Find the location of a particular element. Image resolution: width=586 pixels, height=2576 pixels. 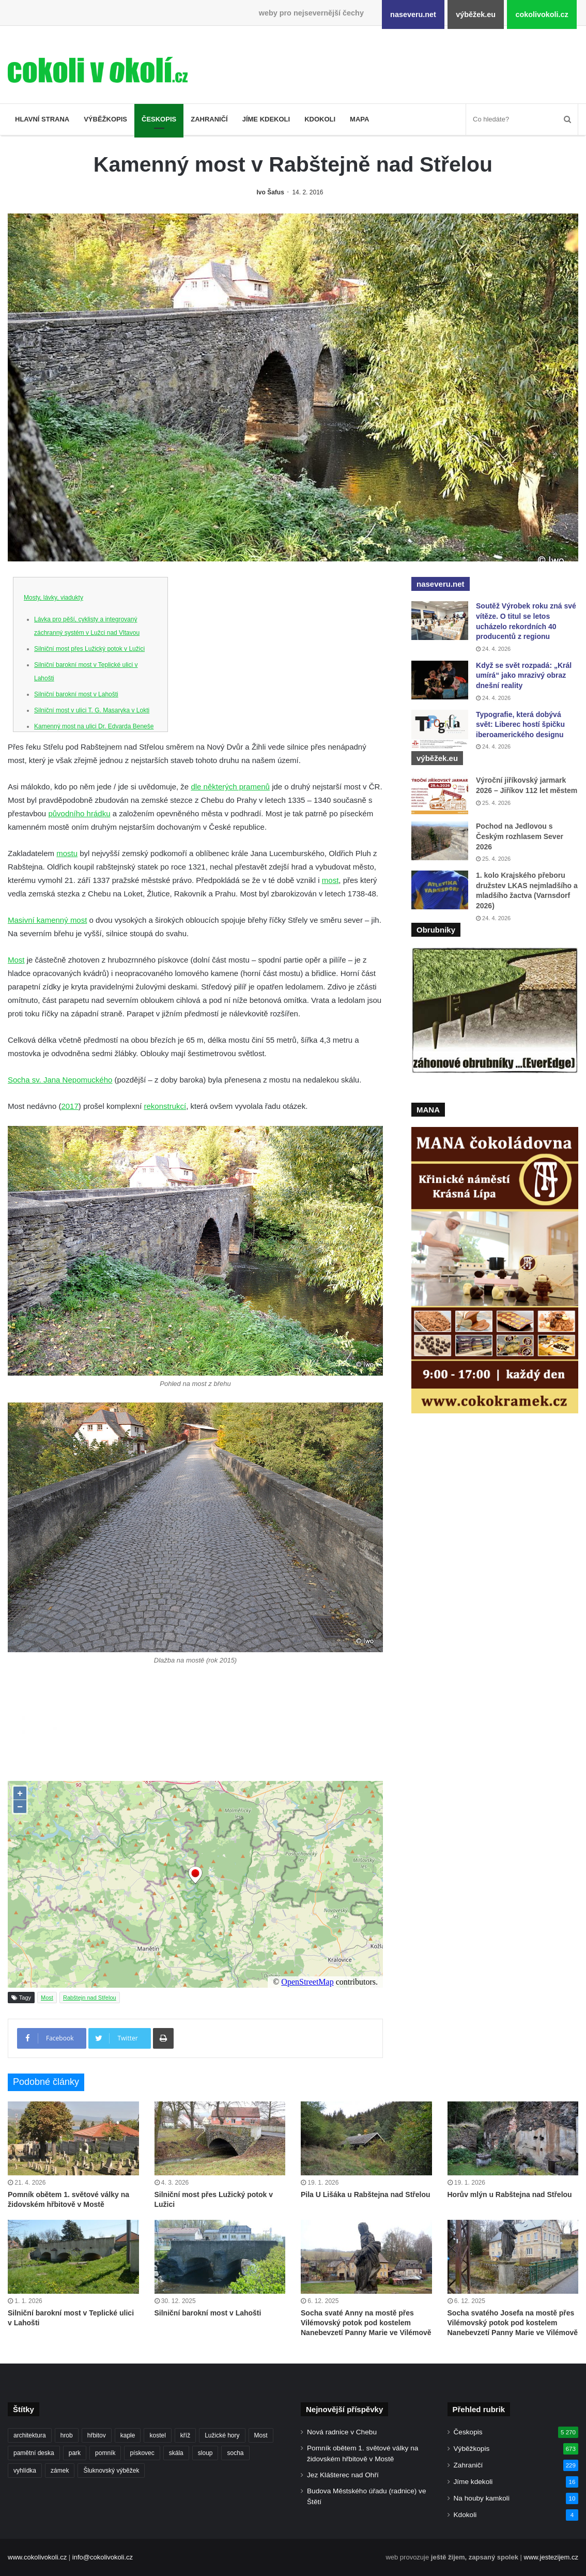

info@cokolivokoli.cz is located at coordinates (102, 2557).